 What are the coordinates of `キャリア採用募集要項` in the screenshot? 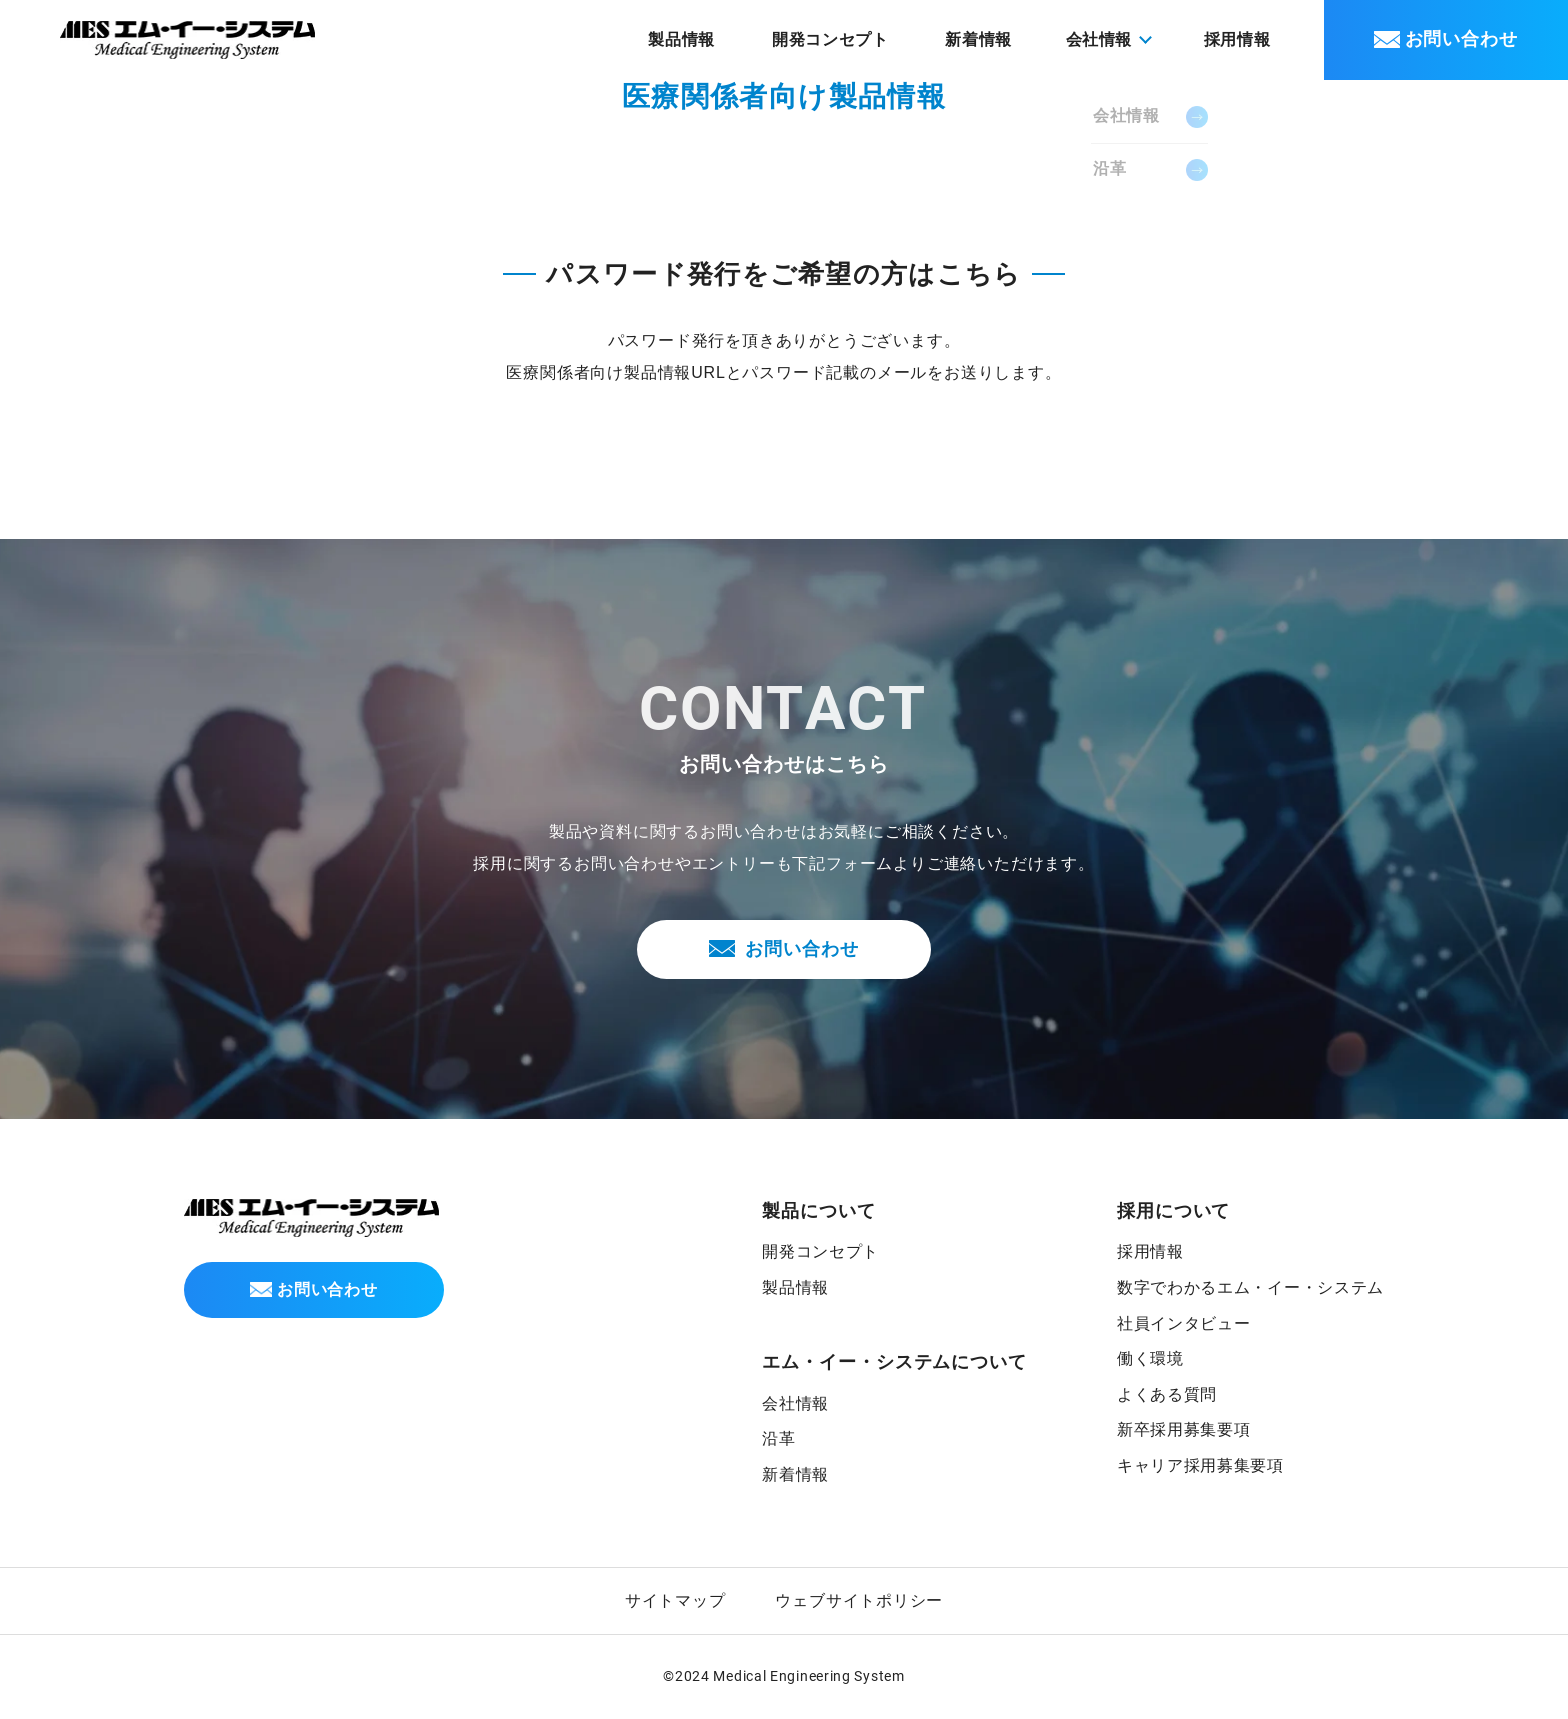 It's located at (1199, 1466).